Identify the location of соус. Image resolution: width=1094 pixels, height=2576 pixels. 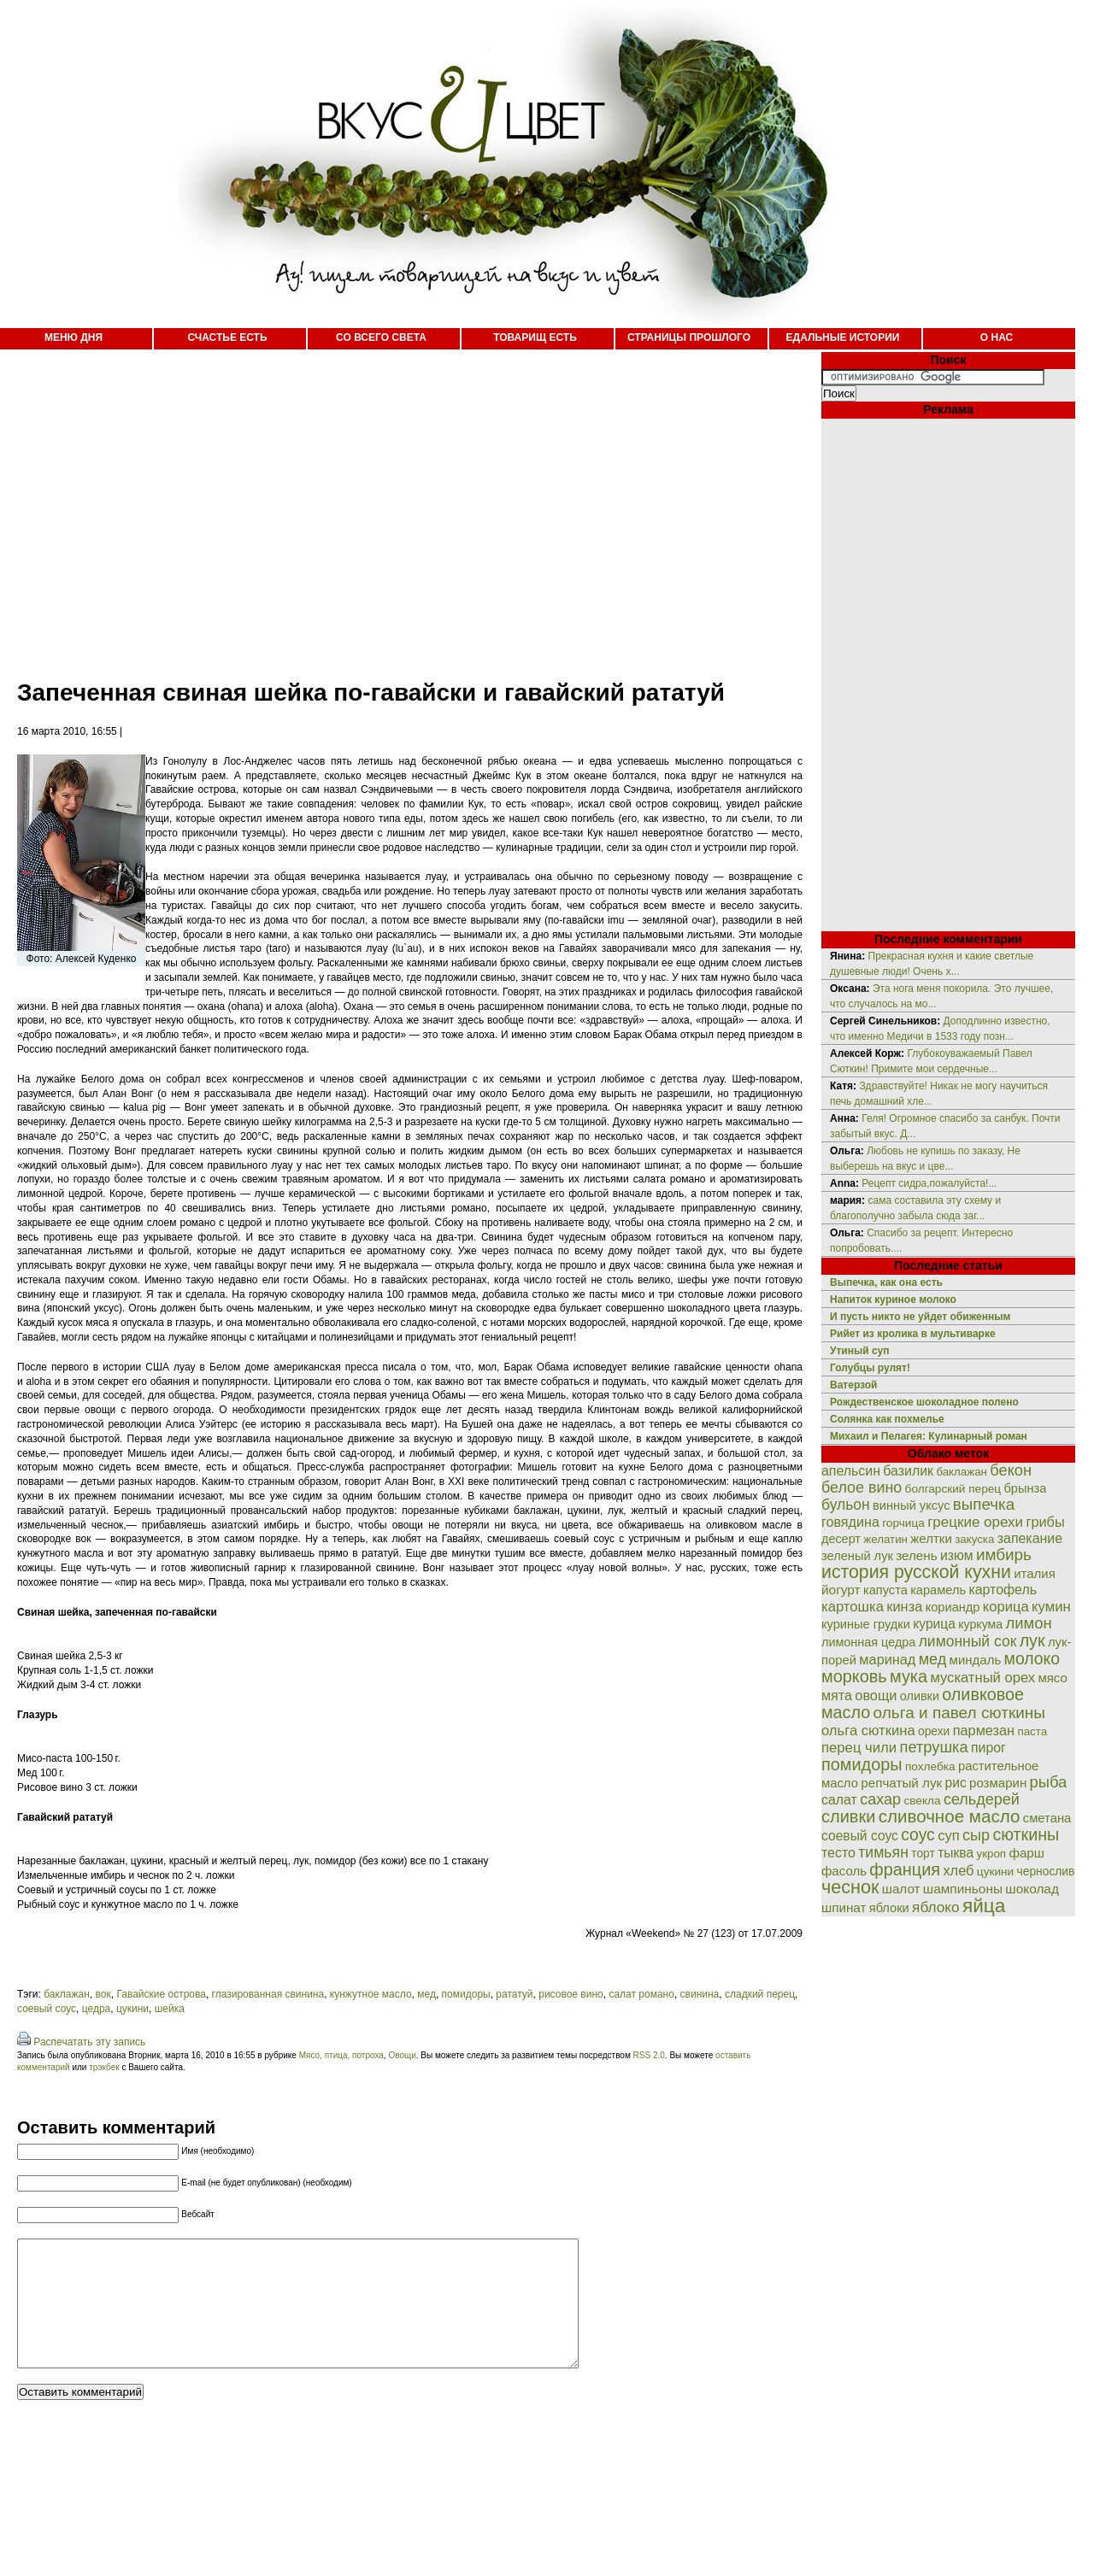
(918, 1834).